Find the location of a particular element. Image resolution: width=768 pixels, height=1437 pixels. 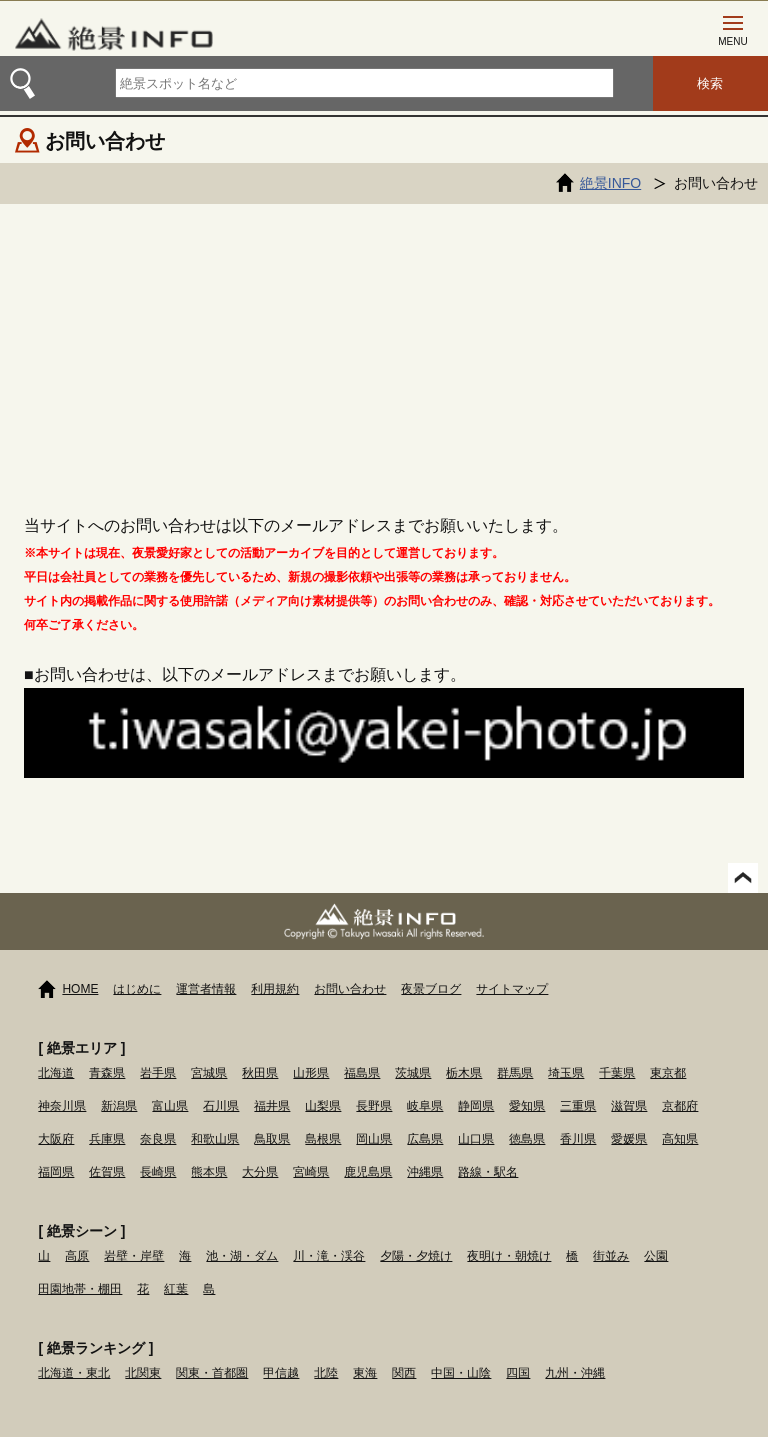

沖縄県 is located at coordinates (425, 1172).